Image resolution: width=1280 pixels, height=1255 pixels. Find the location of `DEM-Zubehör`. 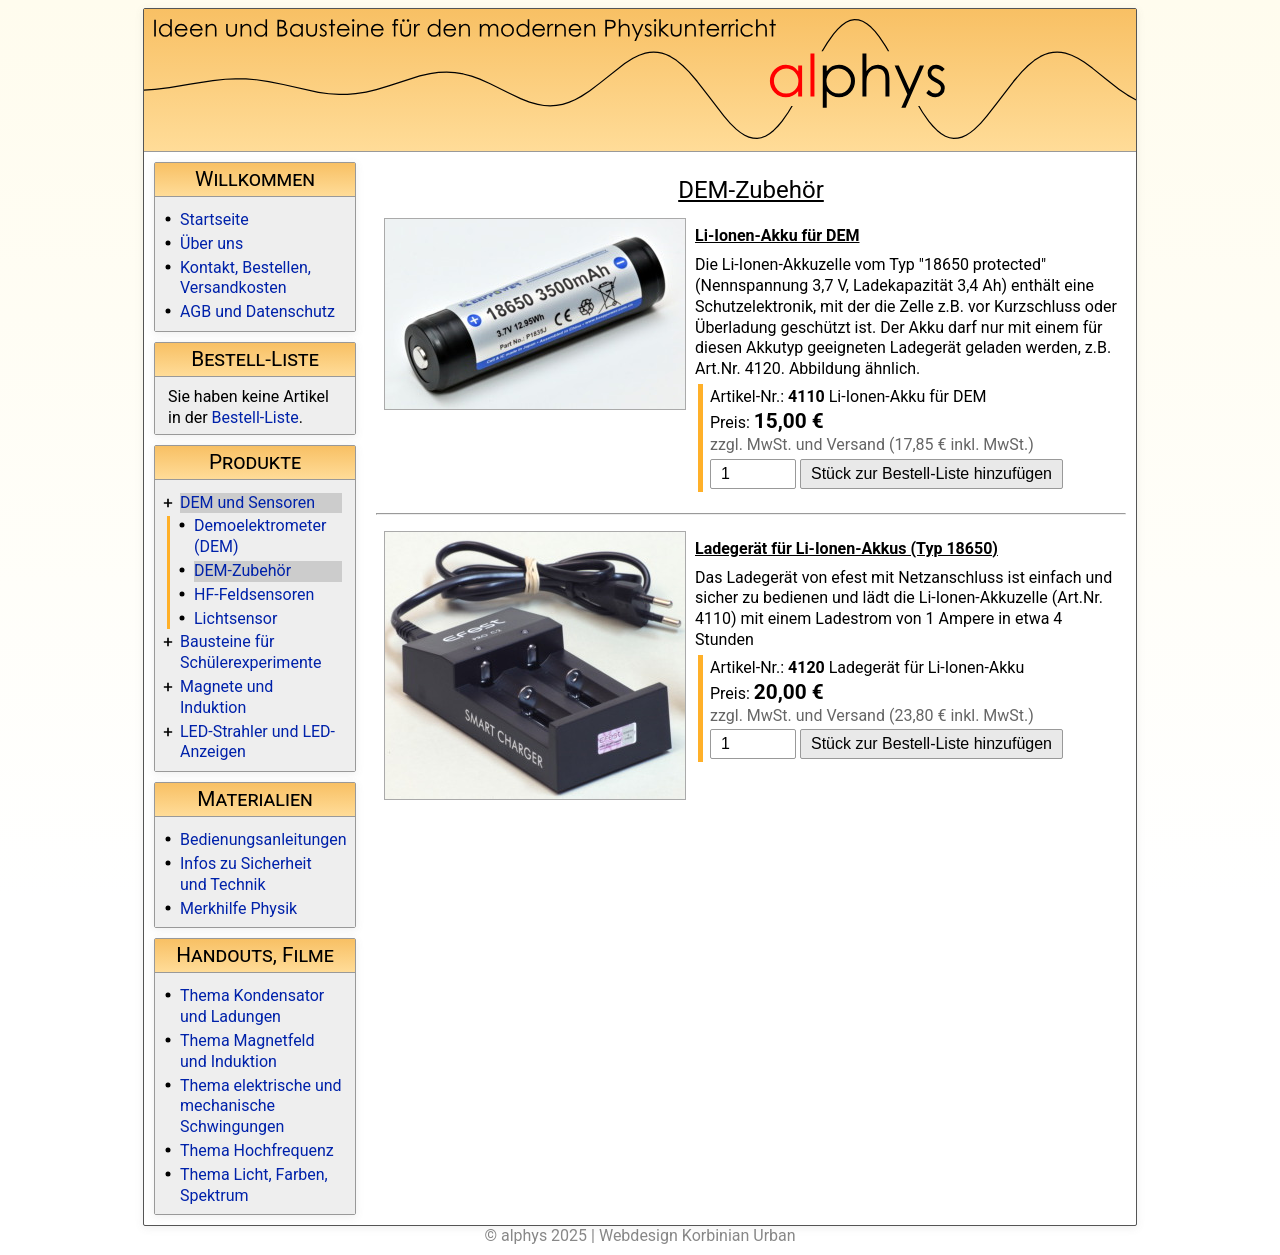

DEM-Zubehör is located at coordinates (242, 570).